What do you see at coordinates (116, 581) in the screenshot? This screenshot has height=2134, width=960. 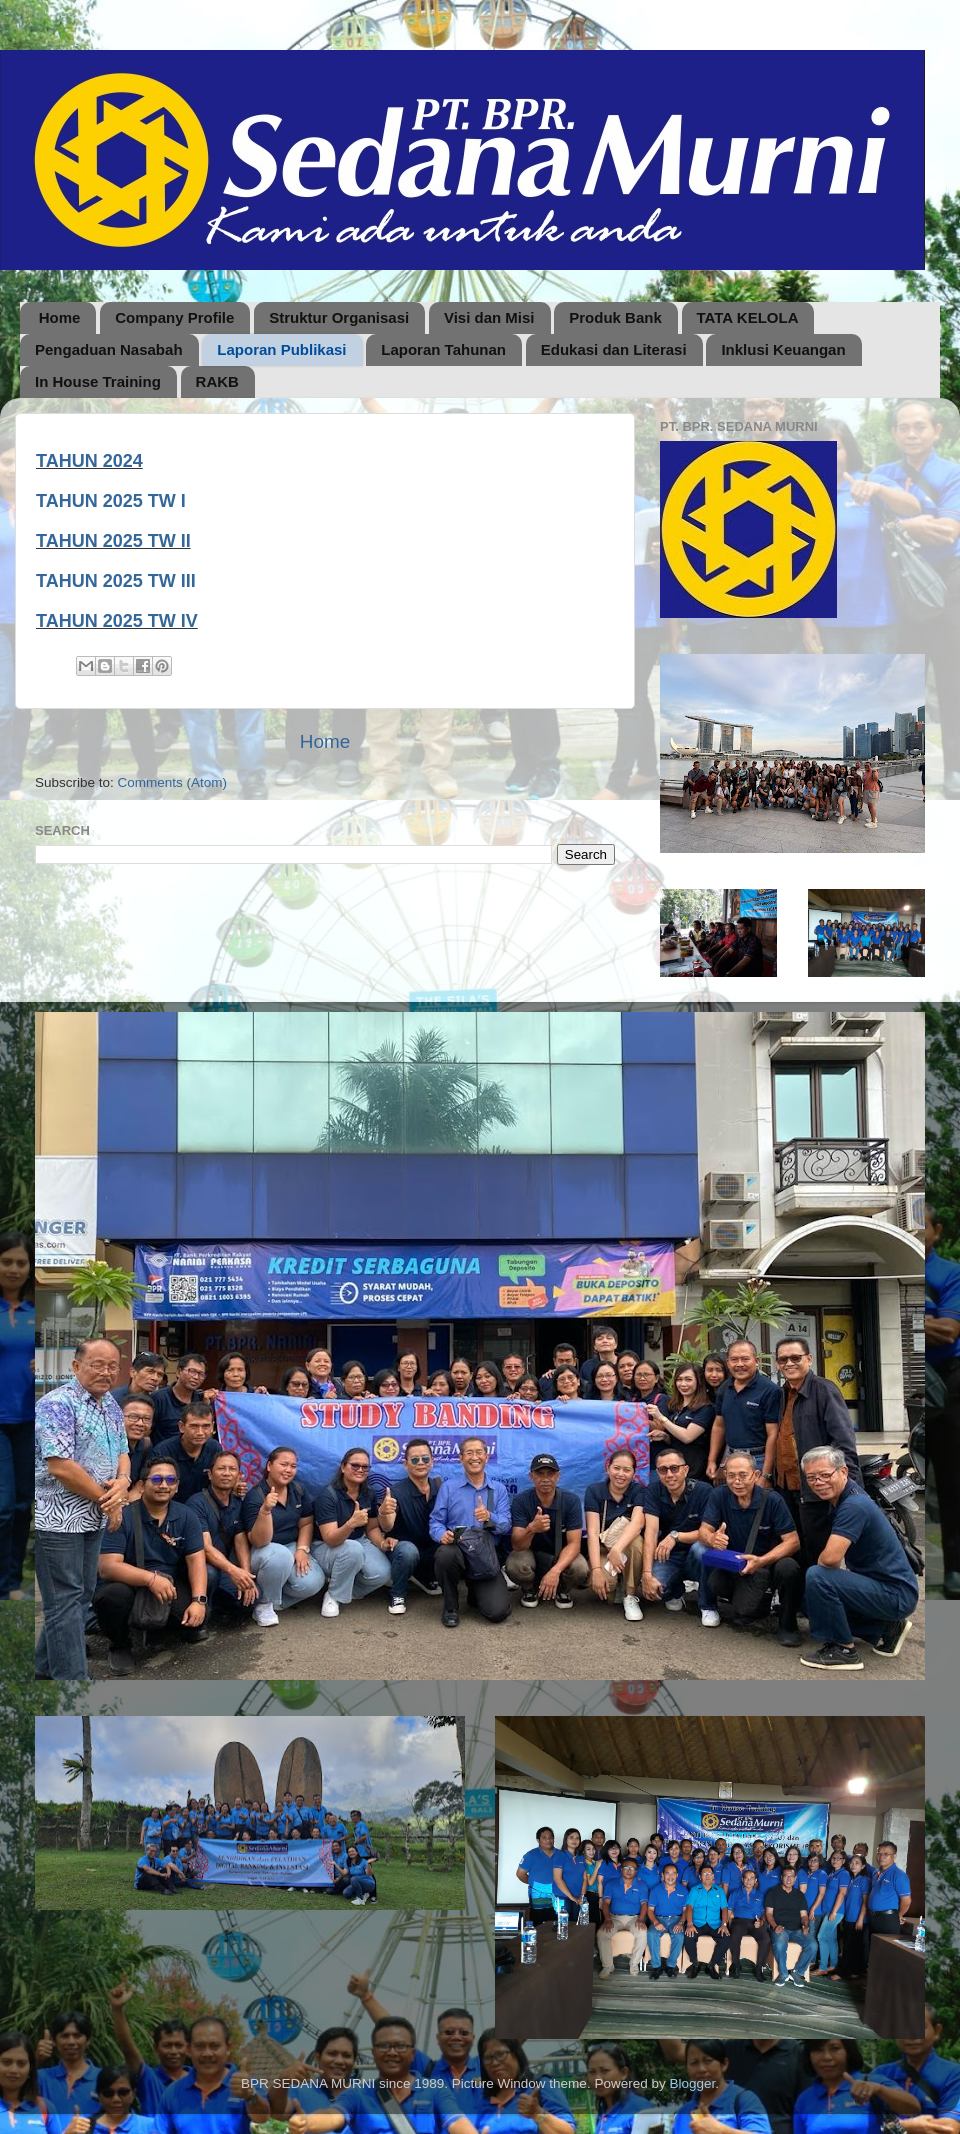 I see `TAHUN 2025 TW III` at bounding box center [116, 581].